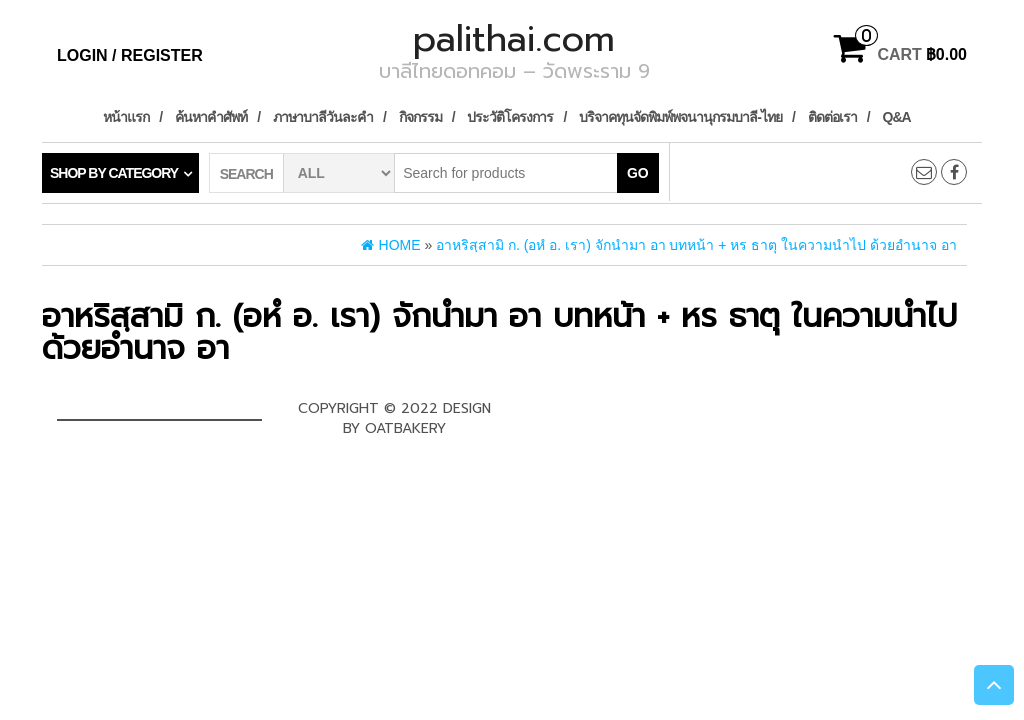 This screenshot has height=720, width=1024. Describe the element at coordinates (420, 117) in the screenshot. I see `กิจกรรม` at that location.